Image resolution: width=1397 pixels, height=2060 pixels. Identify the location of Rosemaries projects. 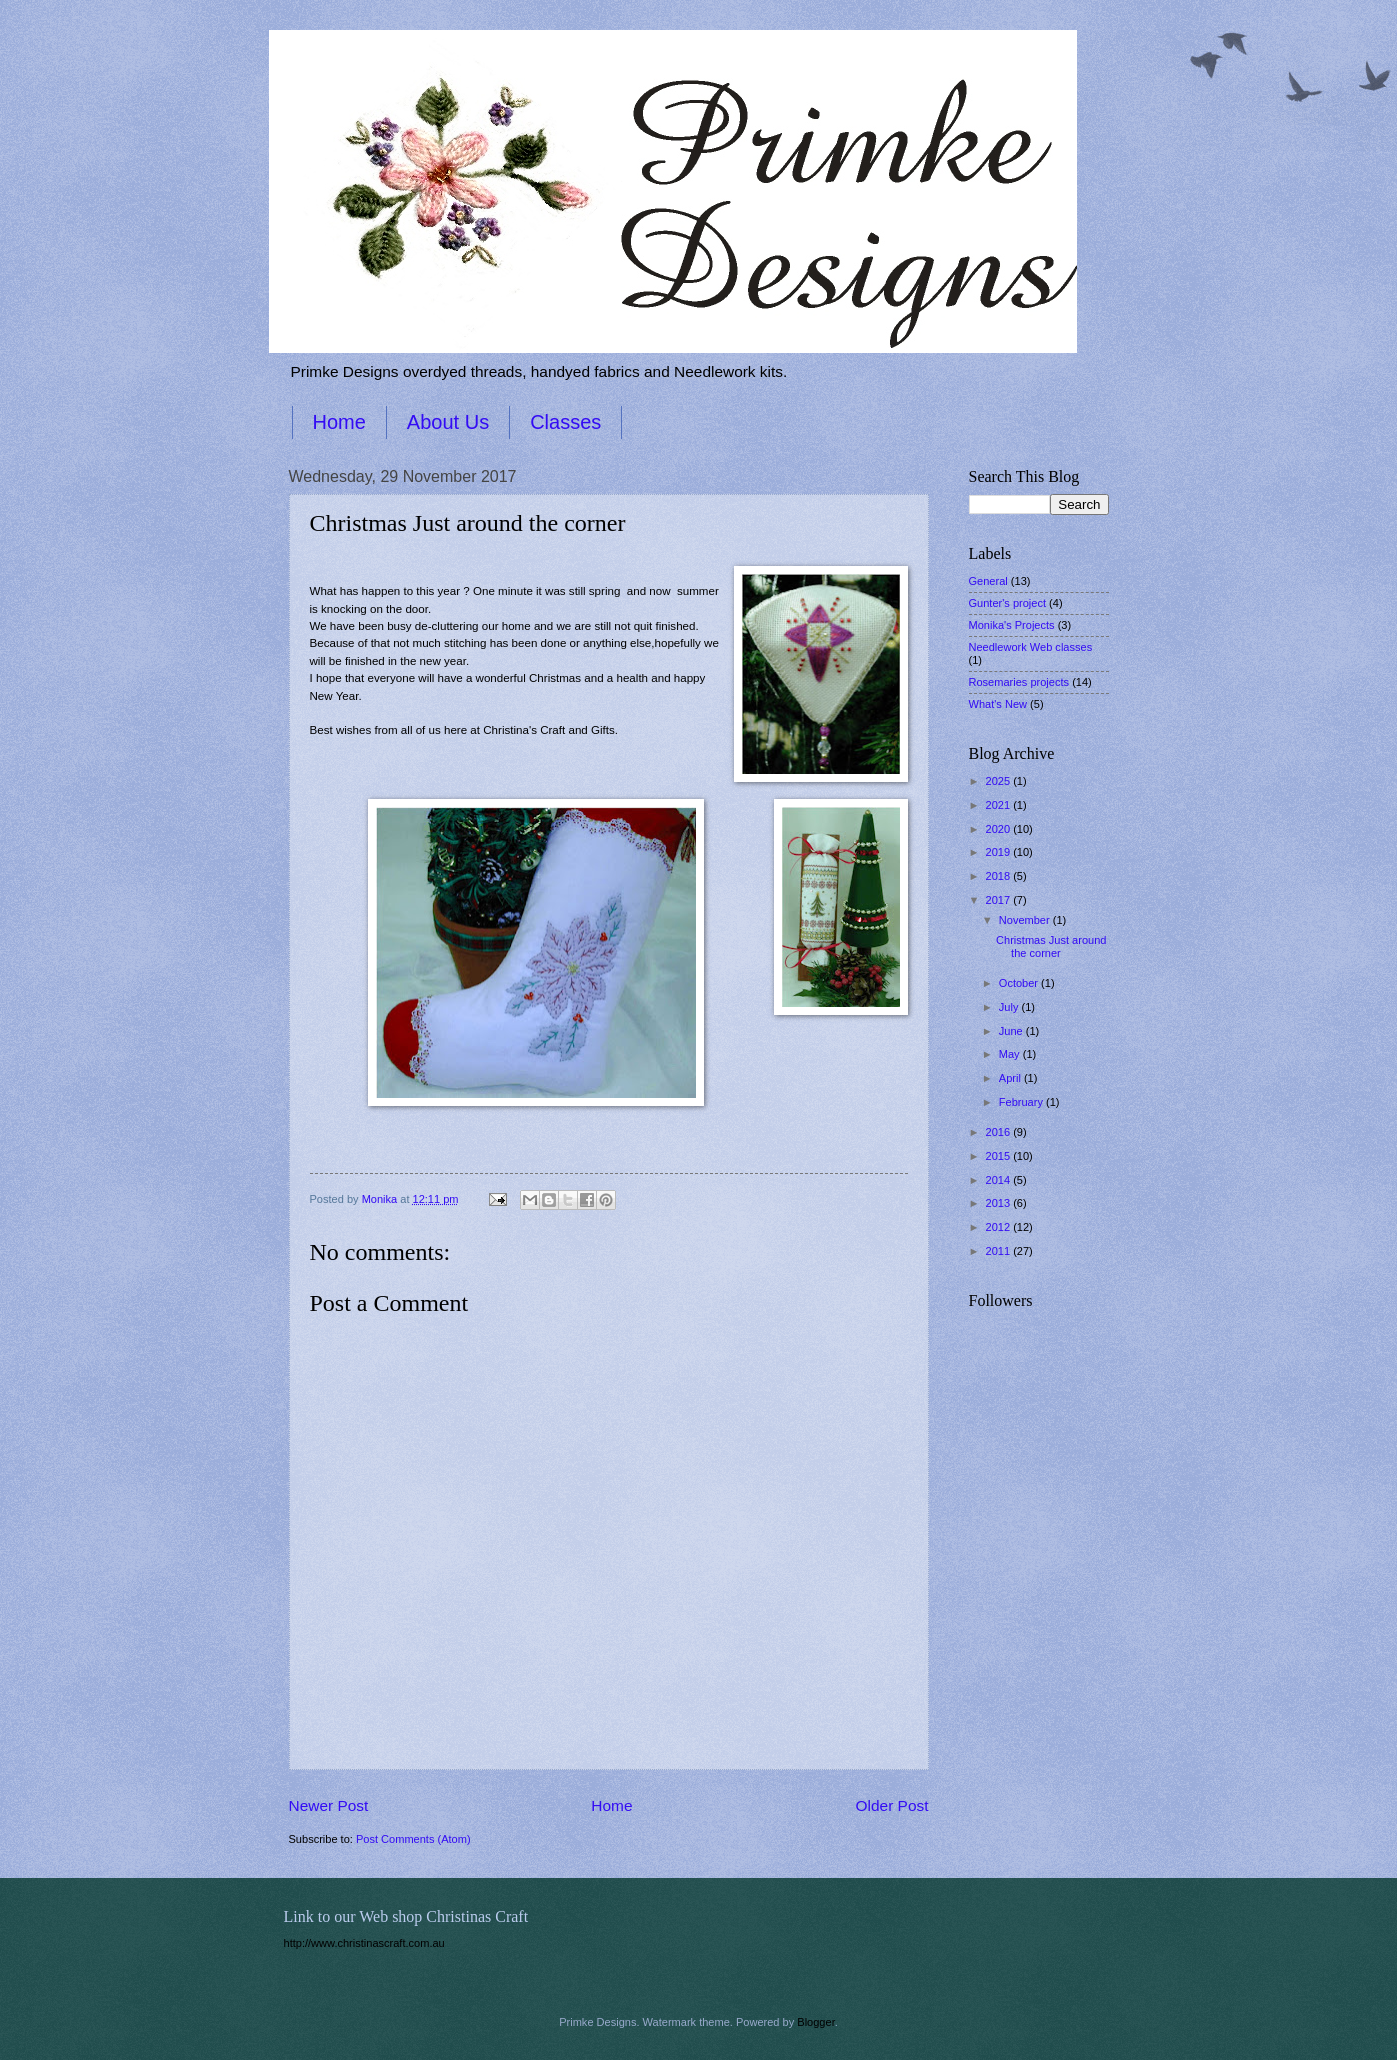
(1019, 682).